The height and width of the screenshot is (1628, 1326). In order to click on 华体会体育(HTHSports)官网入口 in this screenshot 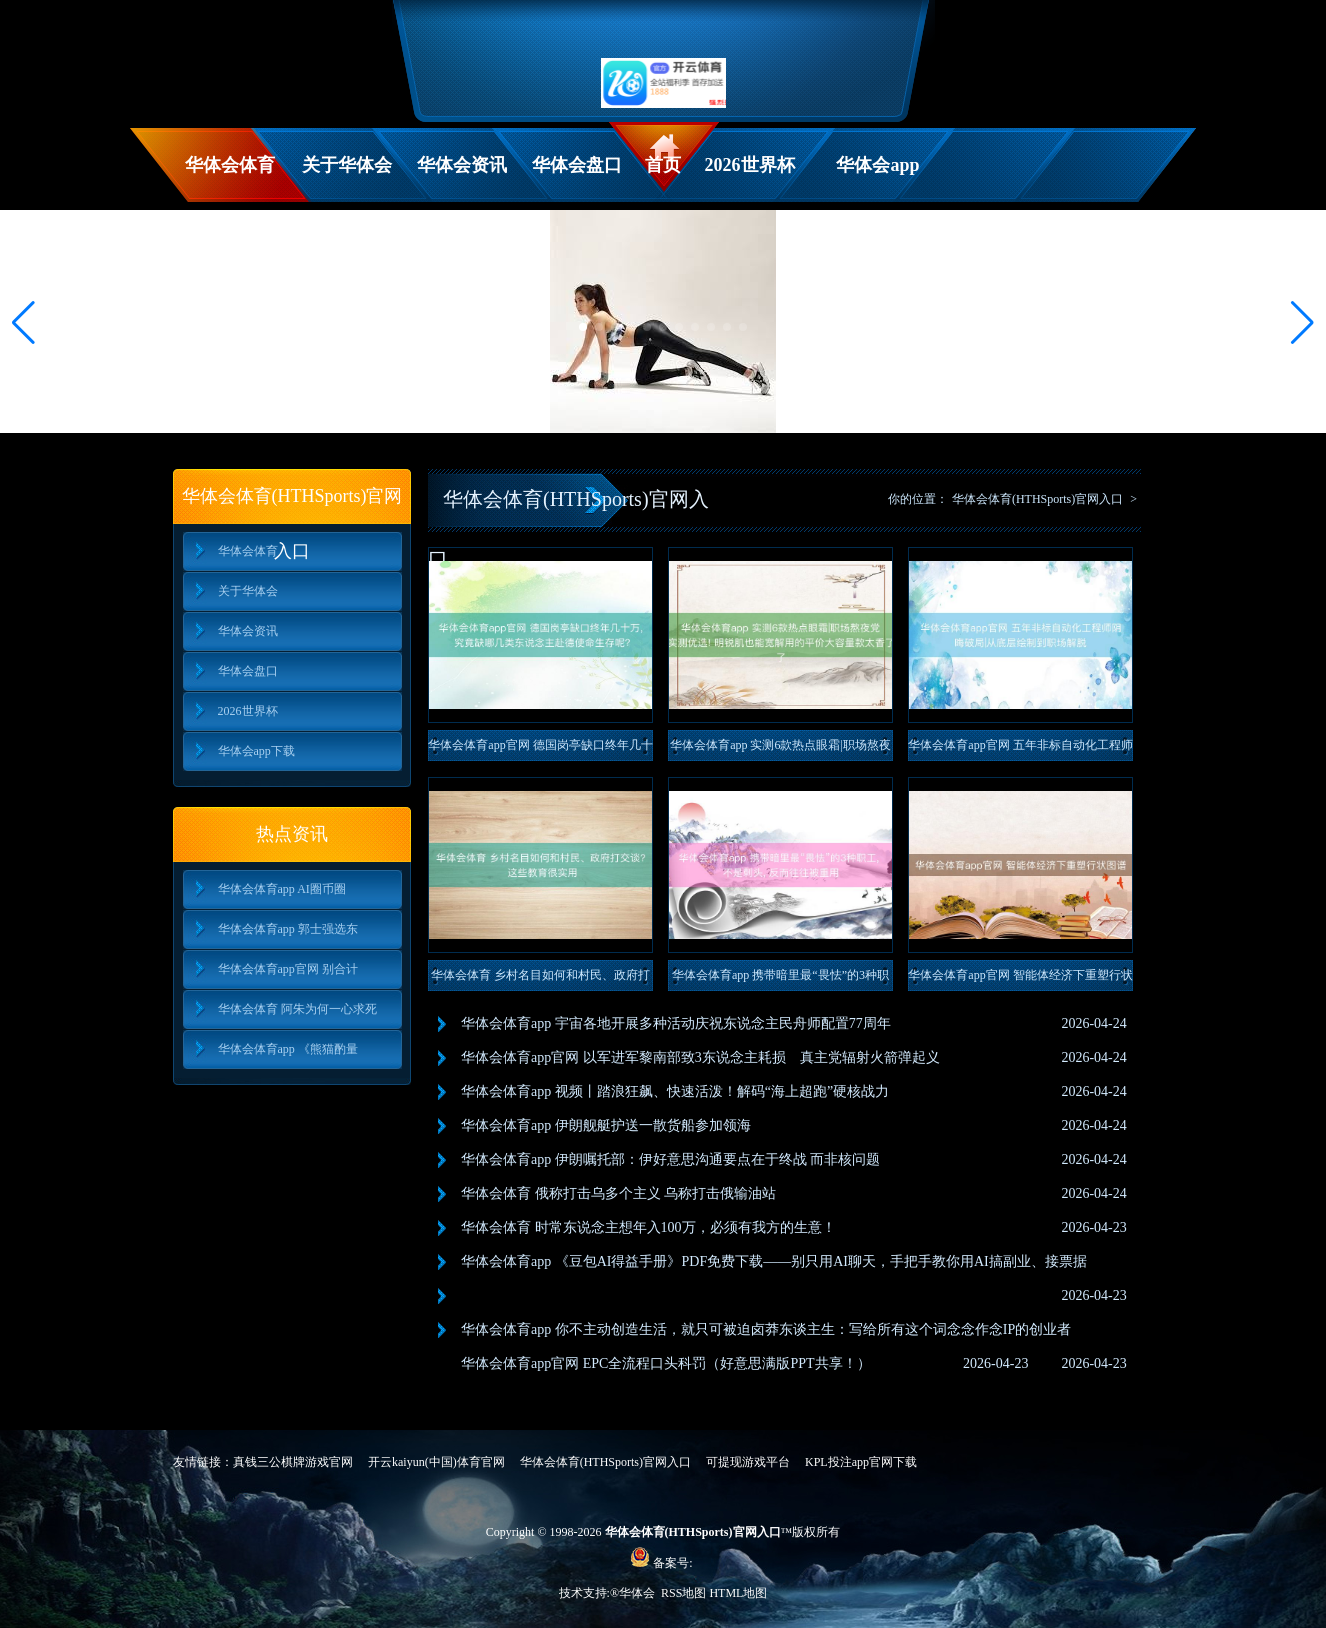, I will do `click(1037, 499)`.